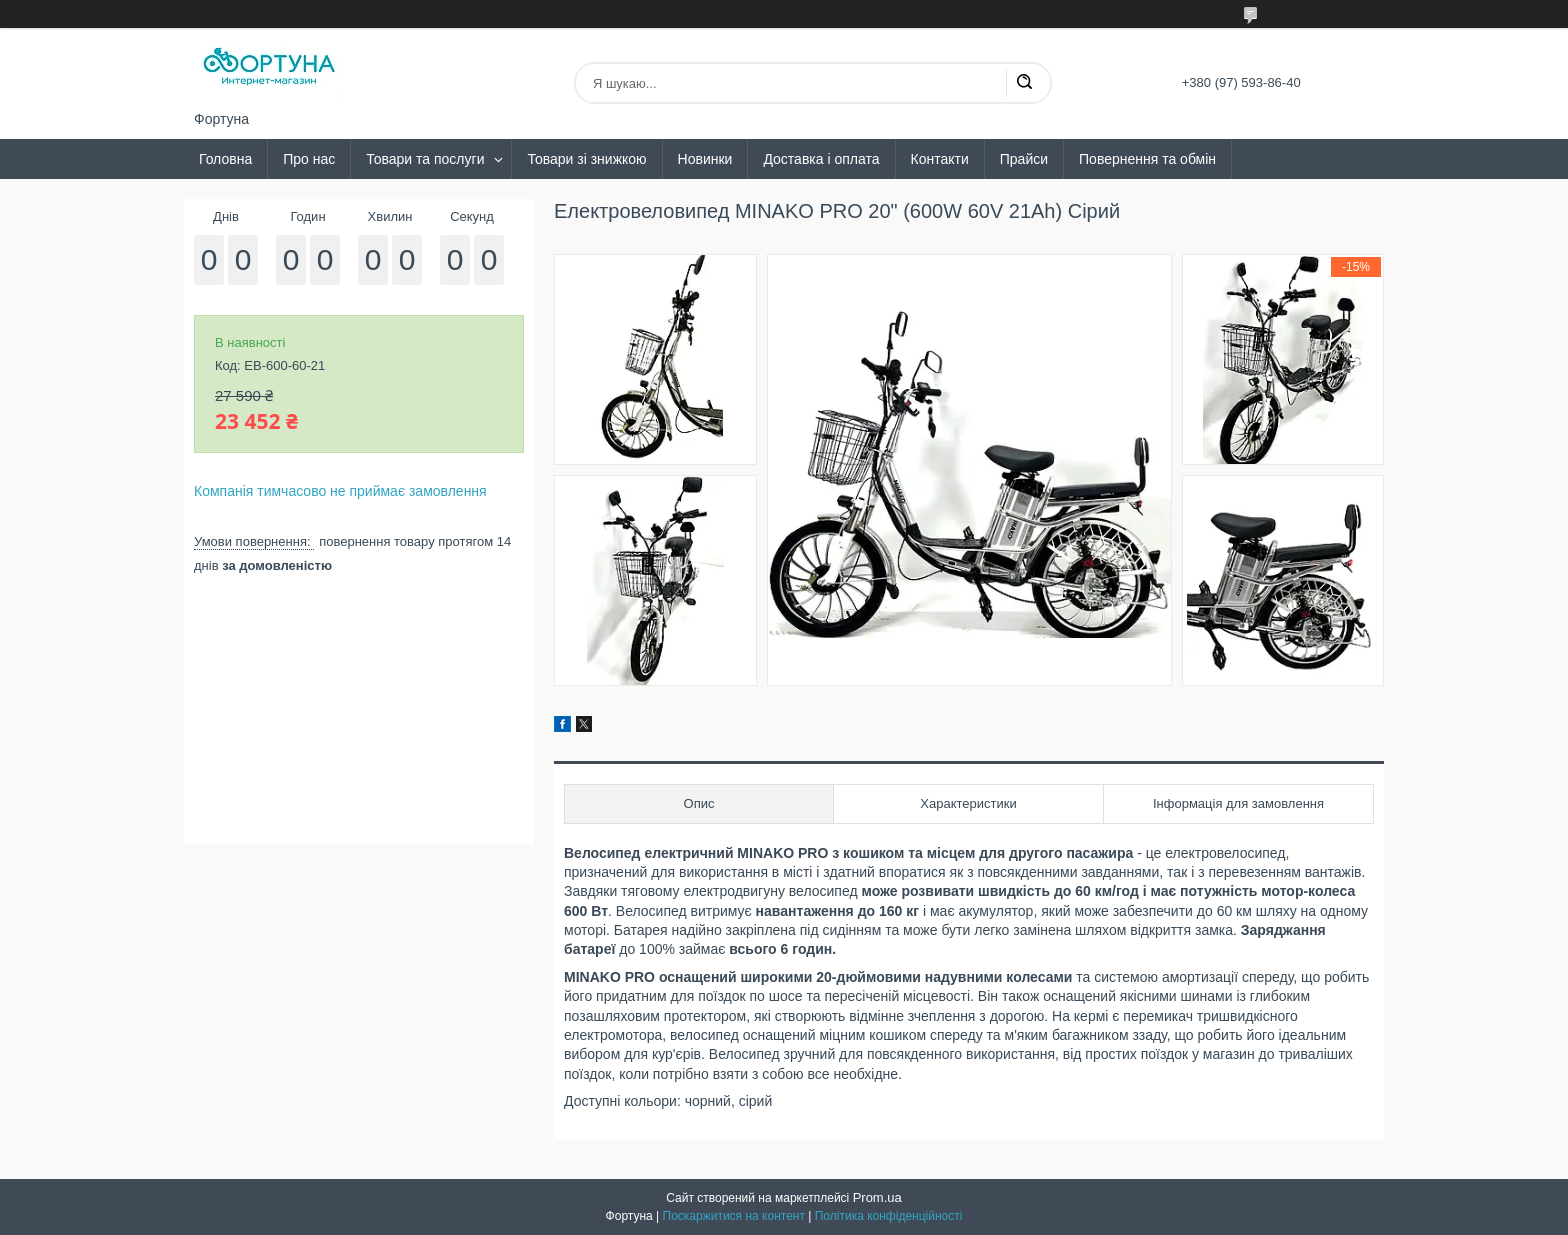 The height and width of the screenshot is (1235, 1568). I want to click on Поскаржитися на контент, so click(734, 1216).